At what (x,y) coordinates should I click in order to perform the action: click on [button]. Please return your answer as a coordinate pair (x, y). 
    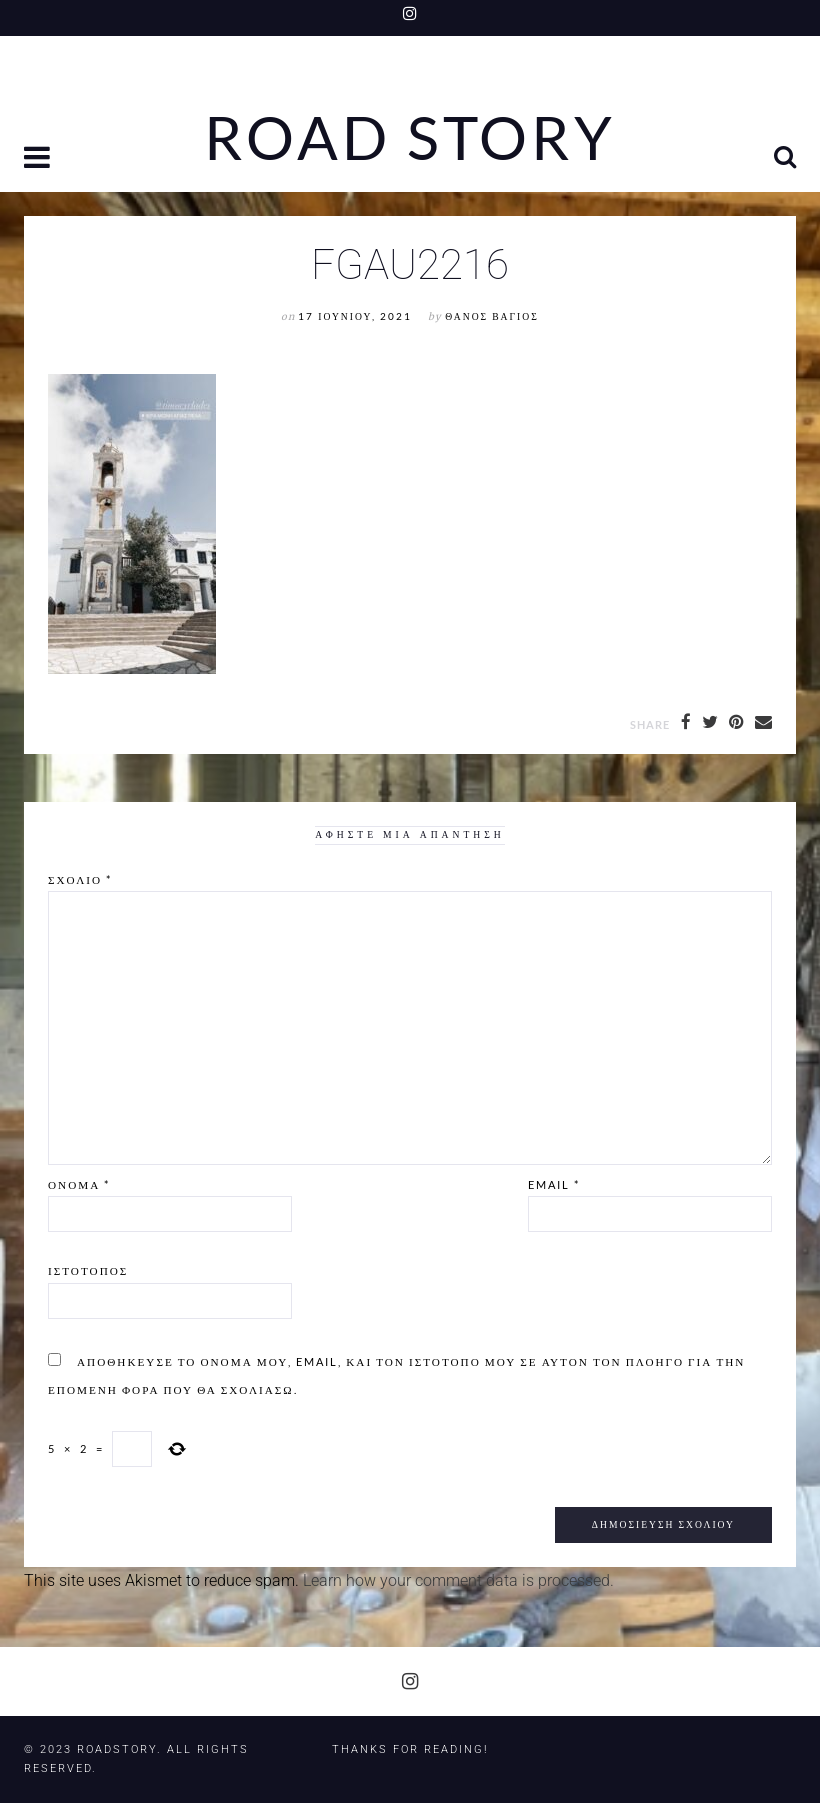
    Looking at the image, I should click on (39, 159).